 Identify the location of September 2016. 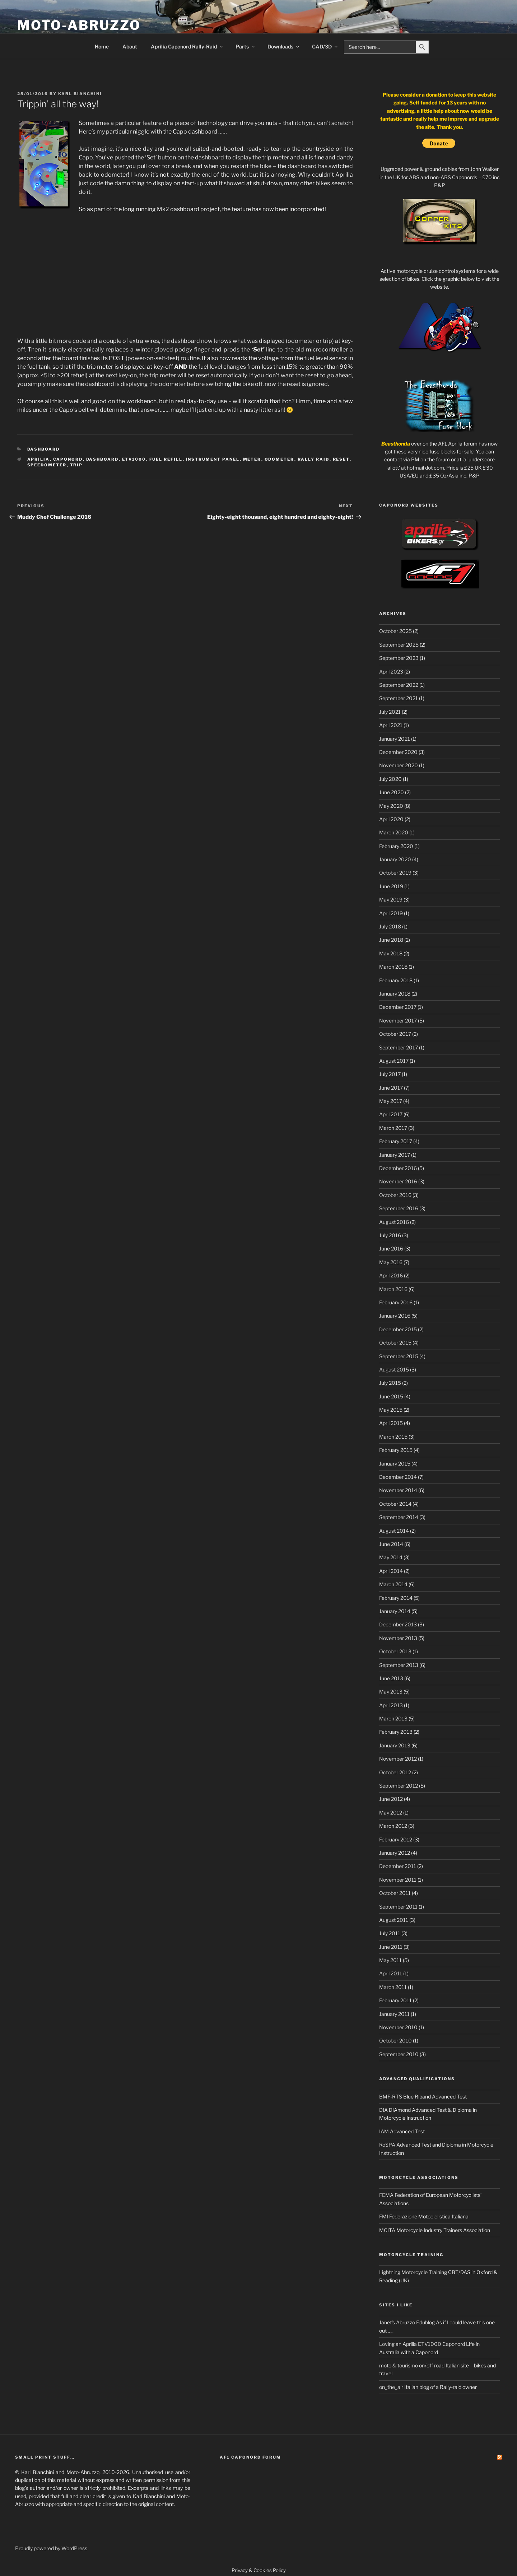
(398, 1208).